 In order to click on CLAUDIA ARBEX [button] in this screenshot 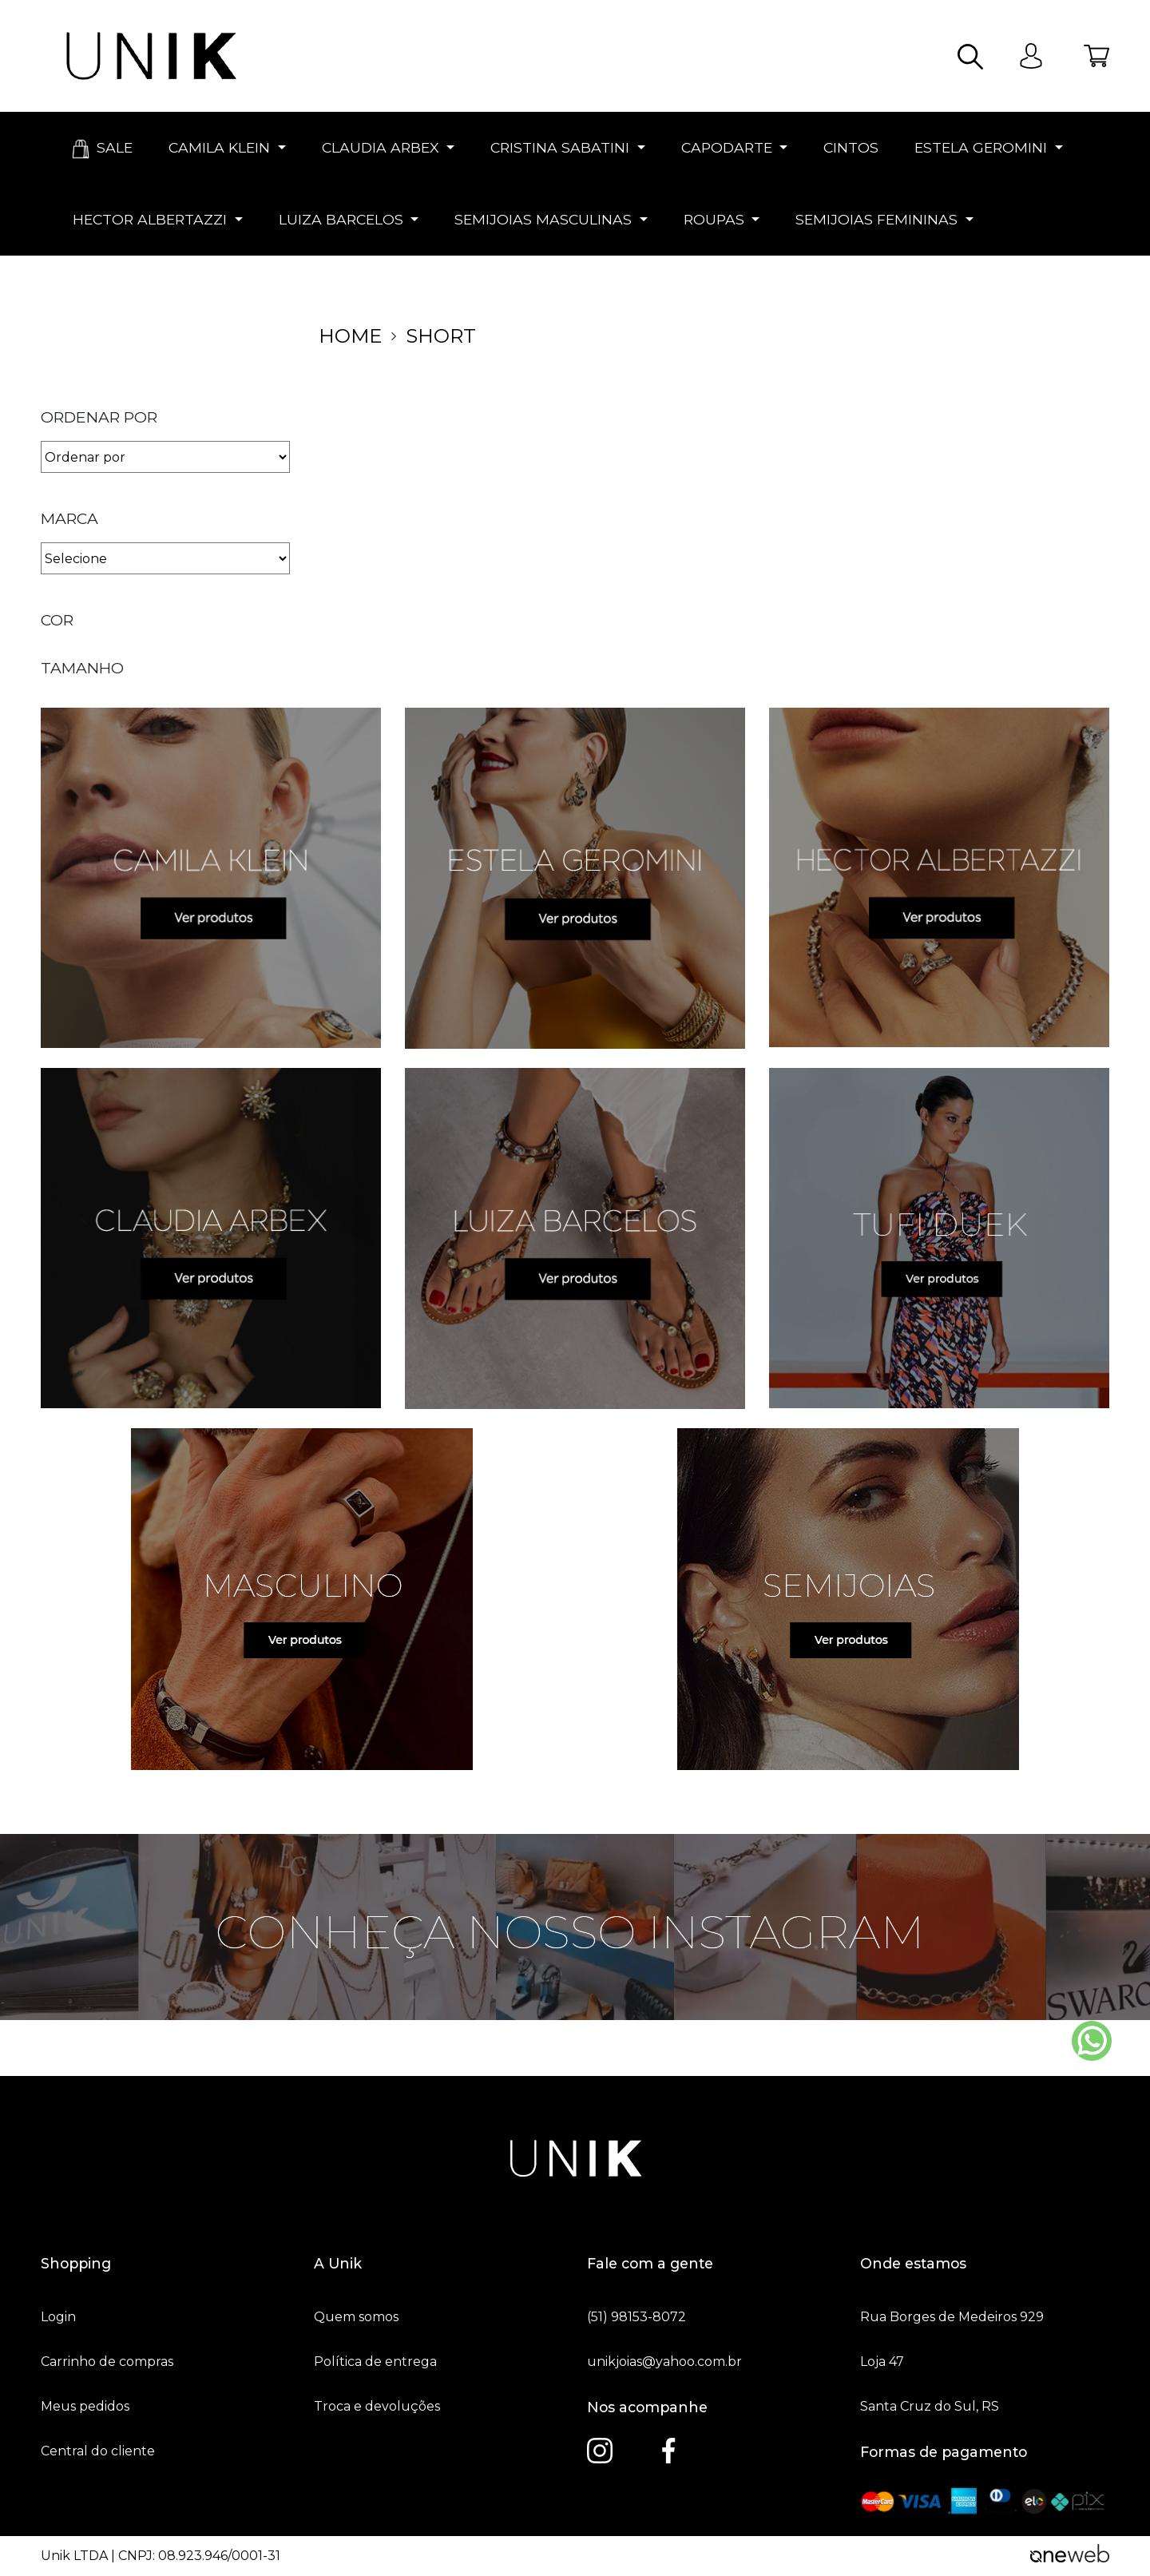, I will do `click(380, 147)`.